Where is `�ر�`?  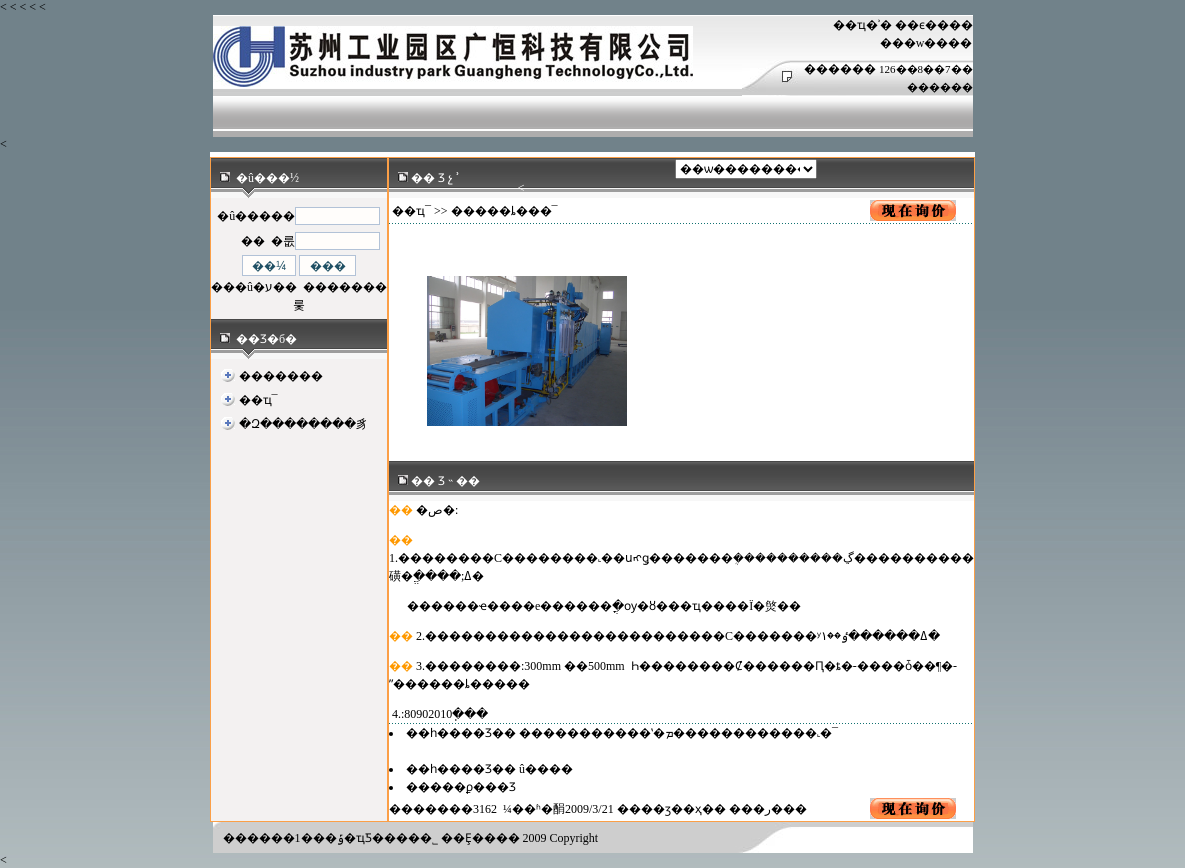 �ر� is located at coordinates (768, 809).